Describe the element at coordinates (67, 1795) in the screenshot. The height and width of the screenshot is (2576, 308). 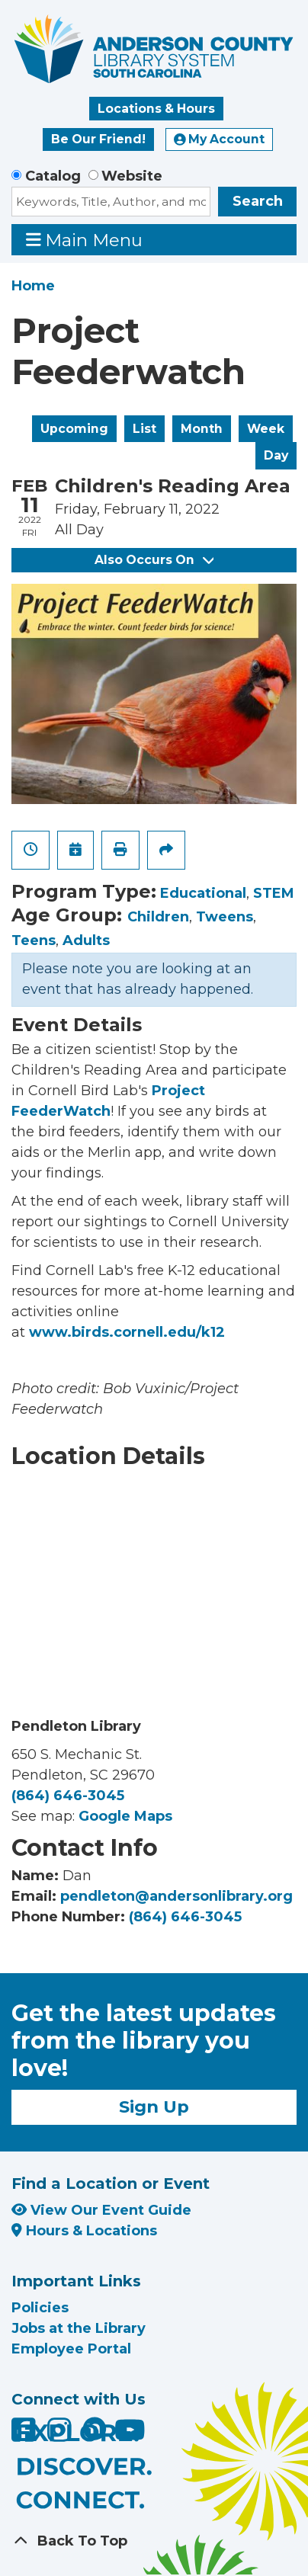
I see `(864) 646-3045` at that location.